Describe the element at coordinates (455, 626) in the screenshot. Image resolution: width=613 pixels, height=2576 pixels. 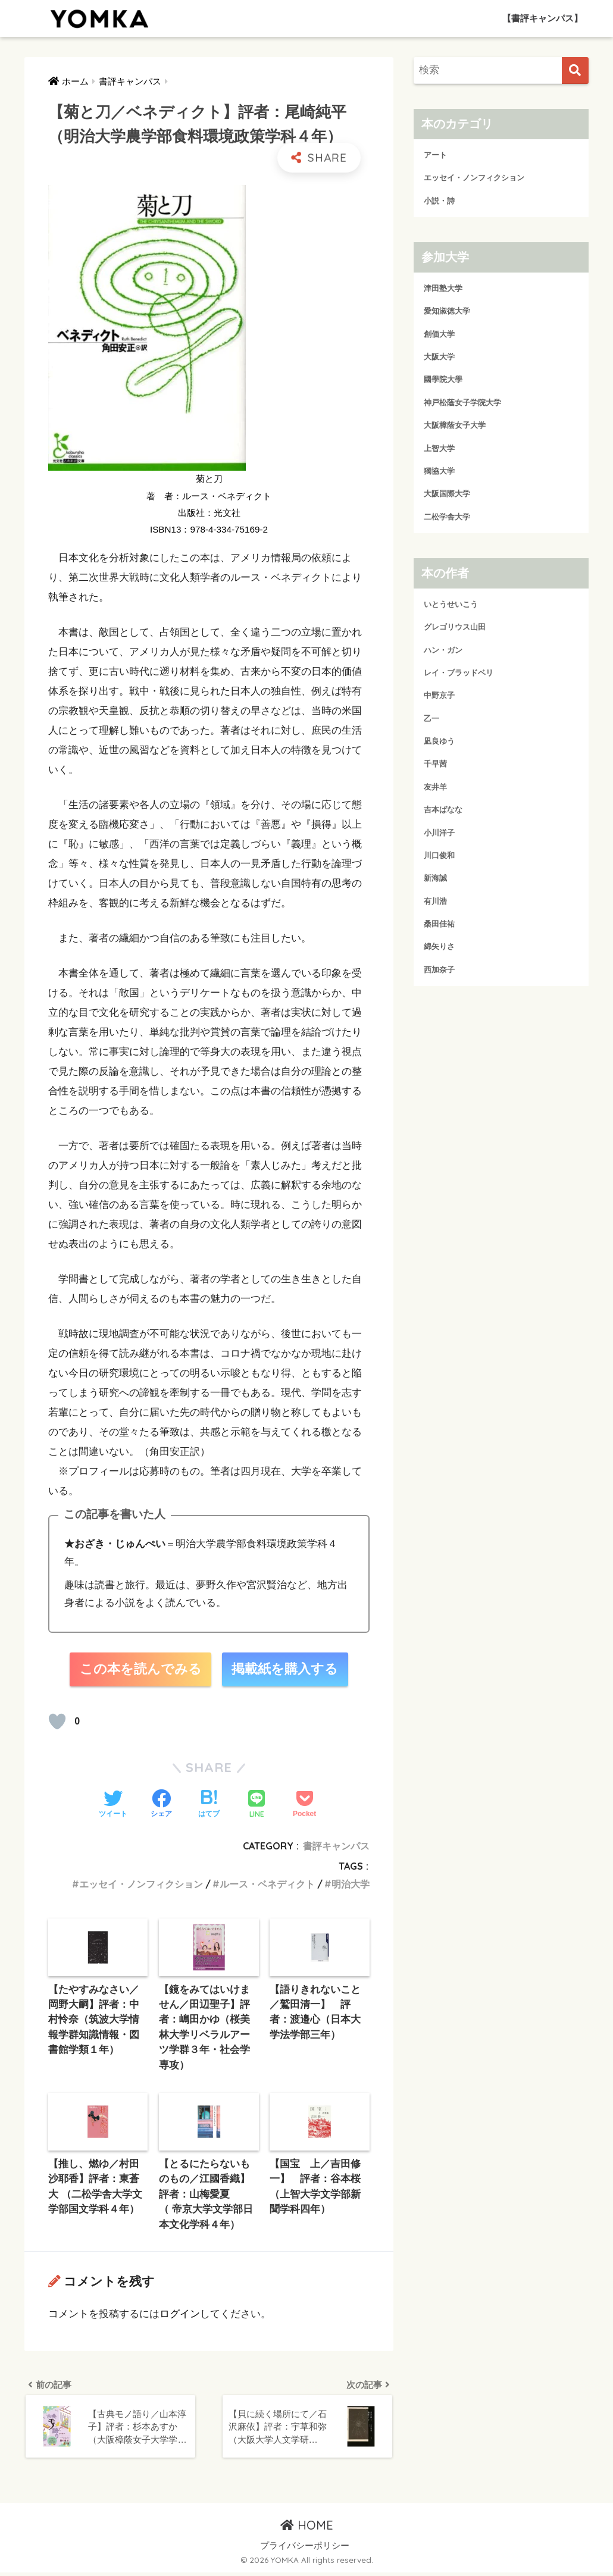
I see `グレゴリウス山田` at that location.